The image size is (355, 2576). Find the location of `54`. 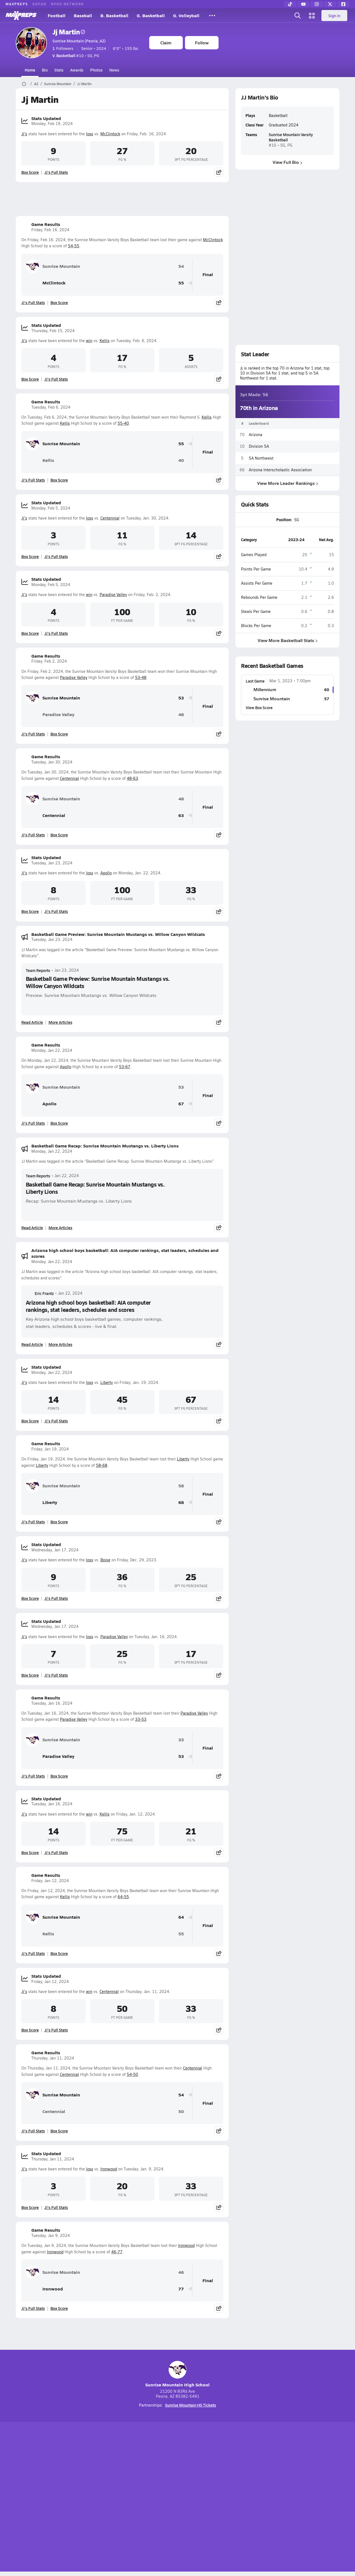

54 is located at coordinates (181, 266).